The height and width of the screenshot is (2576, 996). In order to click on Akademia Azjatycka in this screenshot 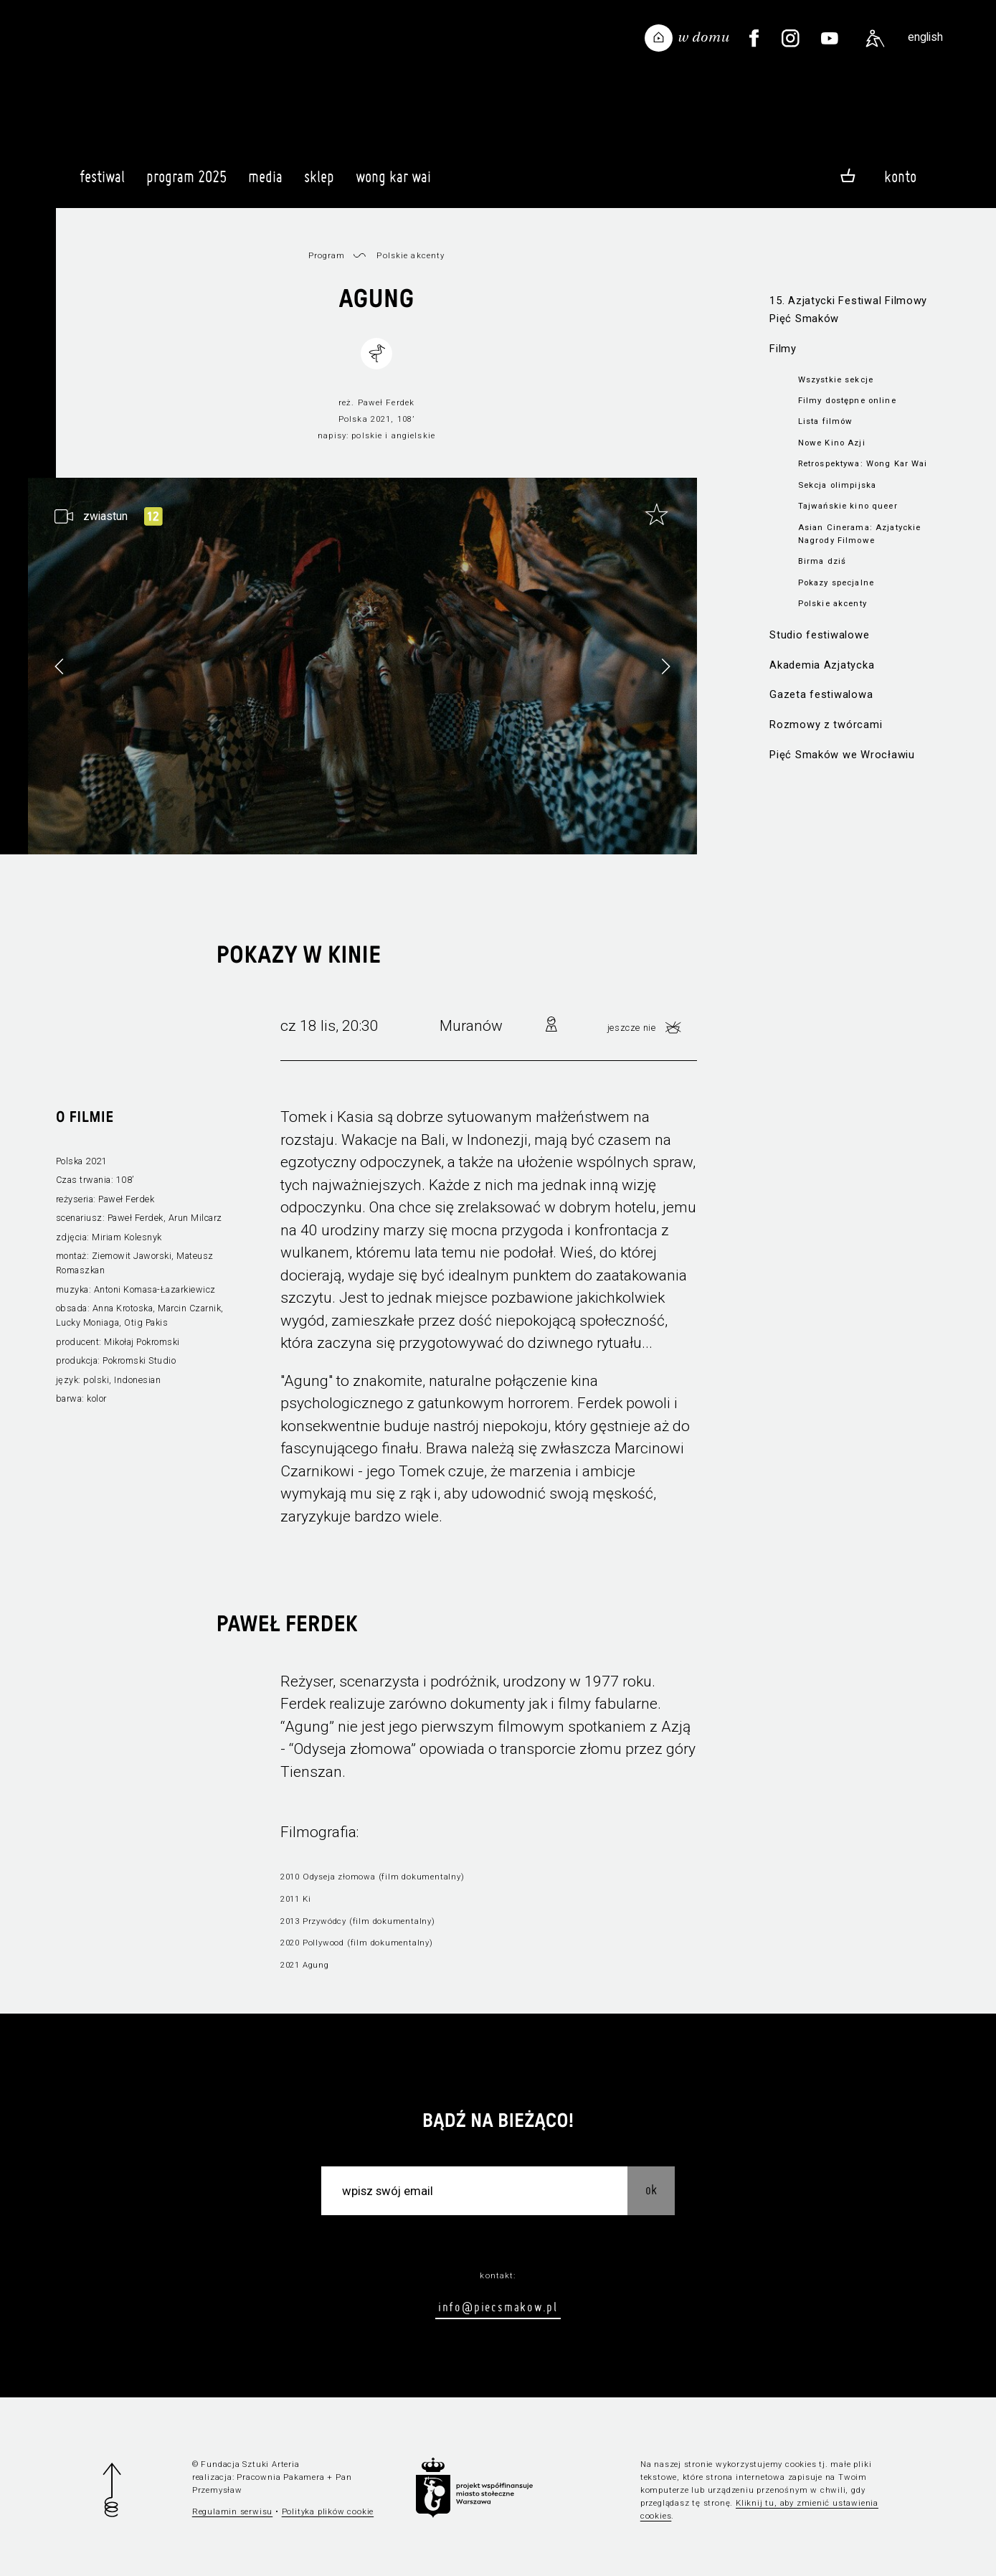, I will do `click(821, 665)`.